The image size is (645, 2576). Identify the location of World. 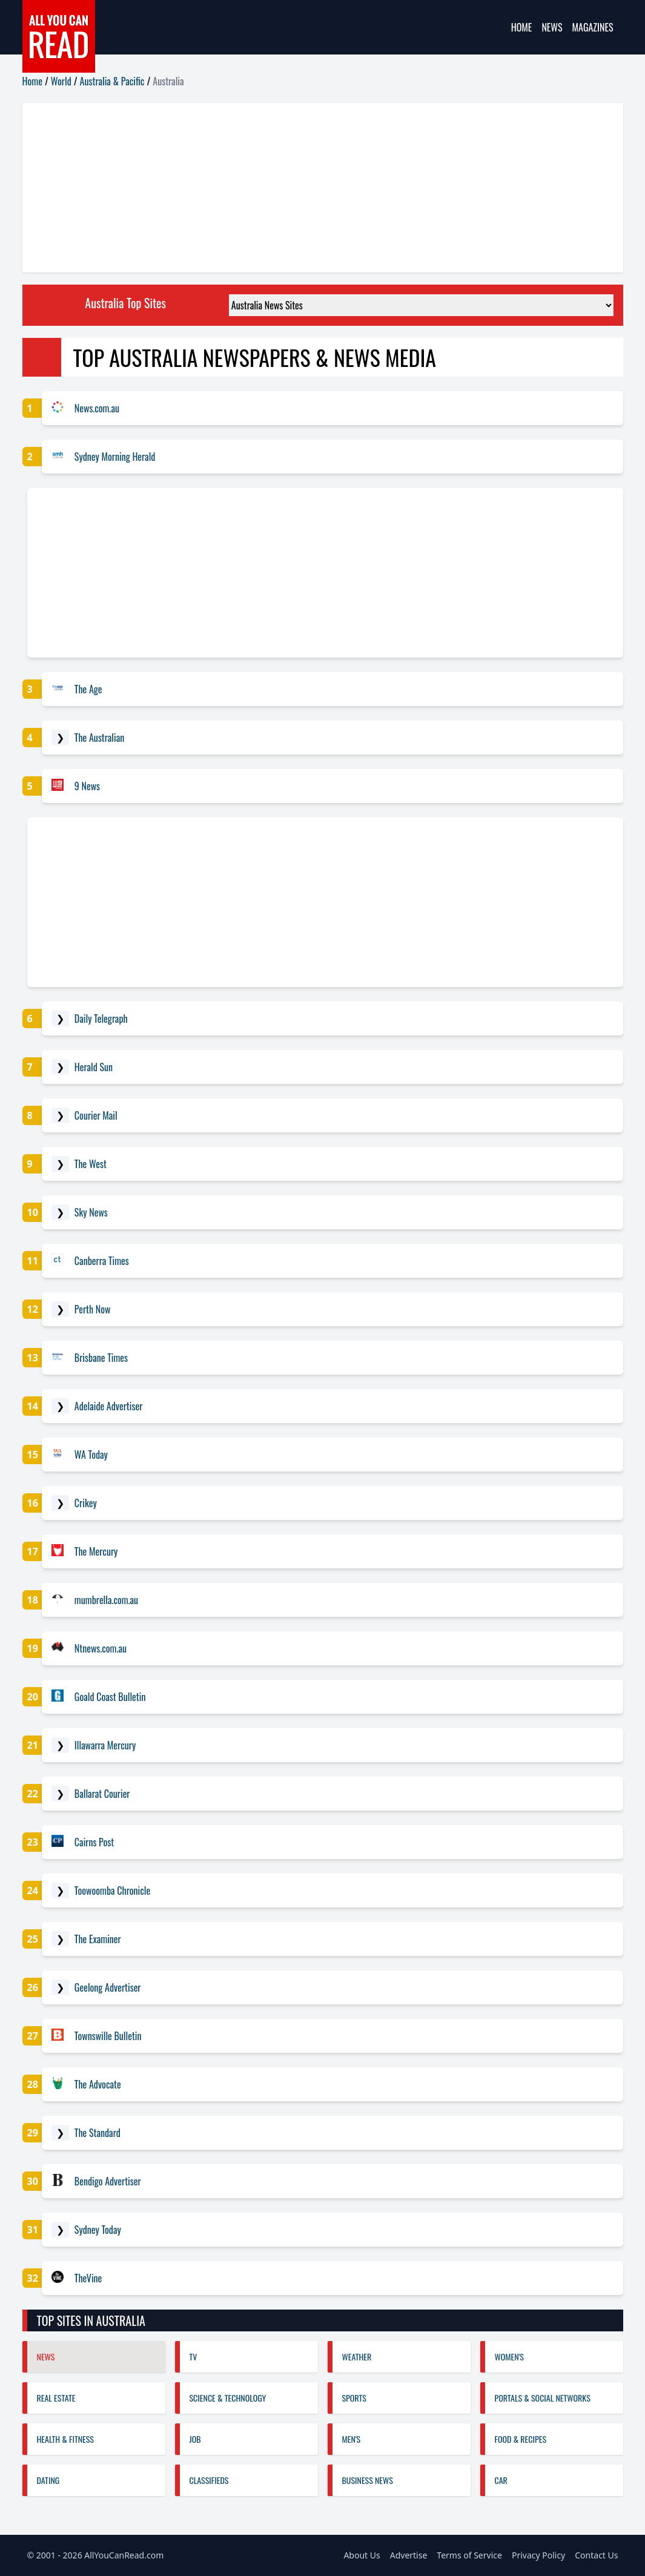
(61, 81).